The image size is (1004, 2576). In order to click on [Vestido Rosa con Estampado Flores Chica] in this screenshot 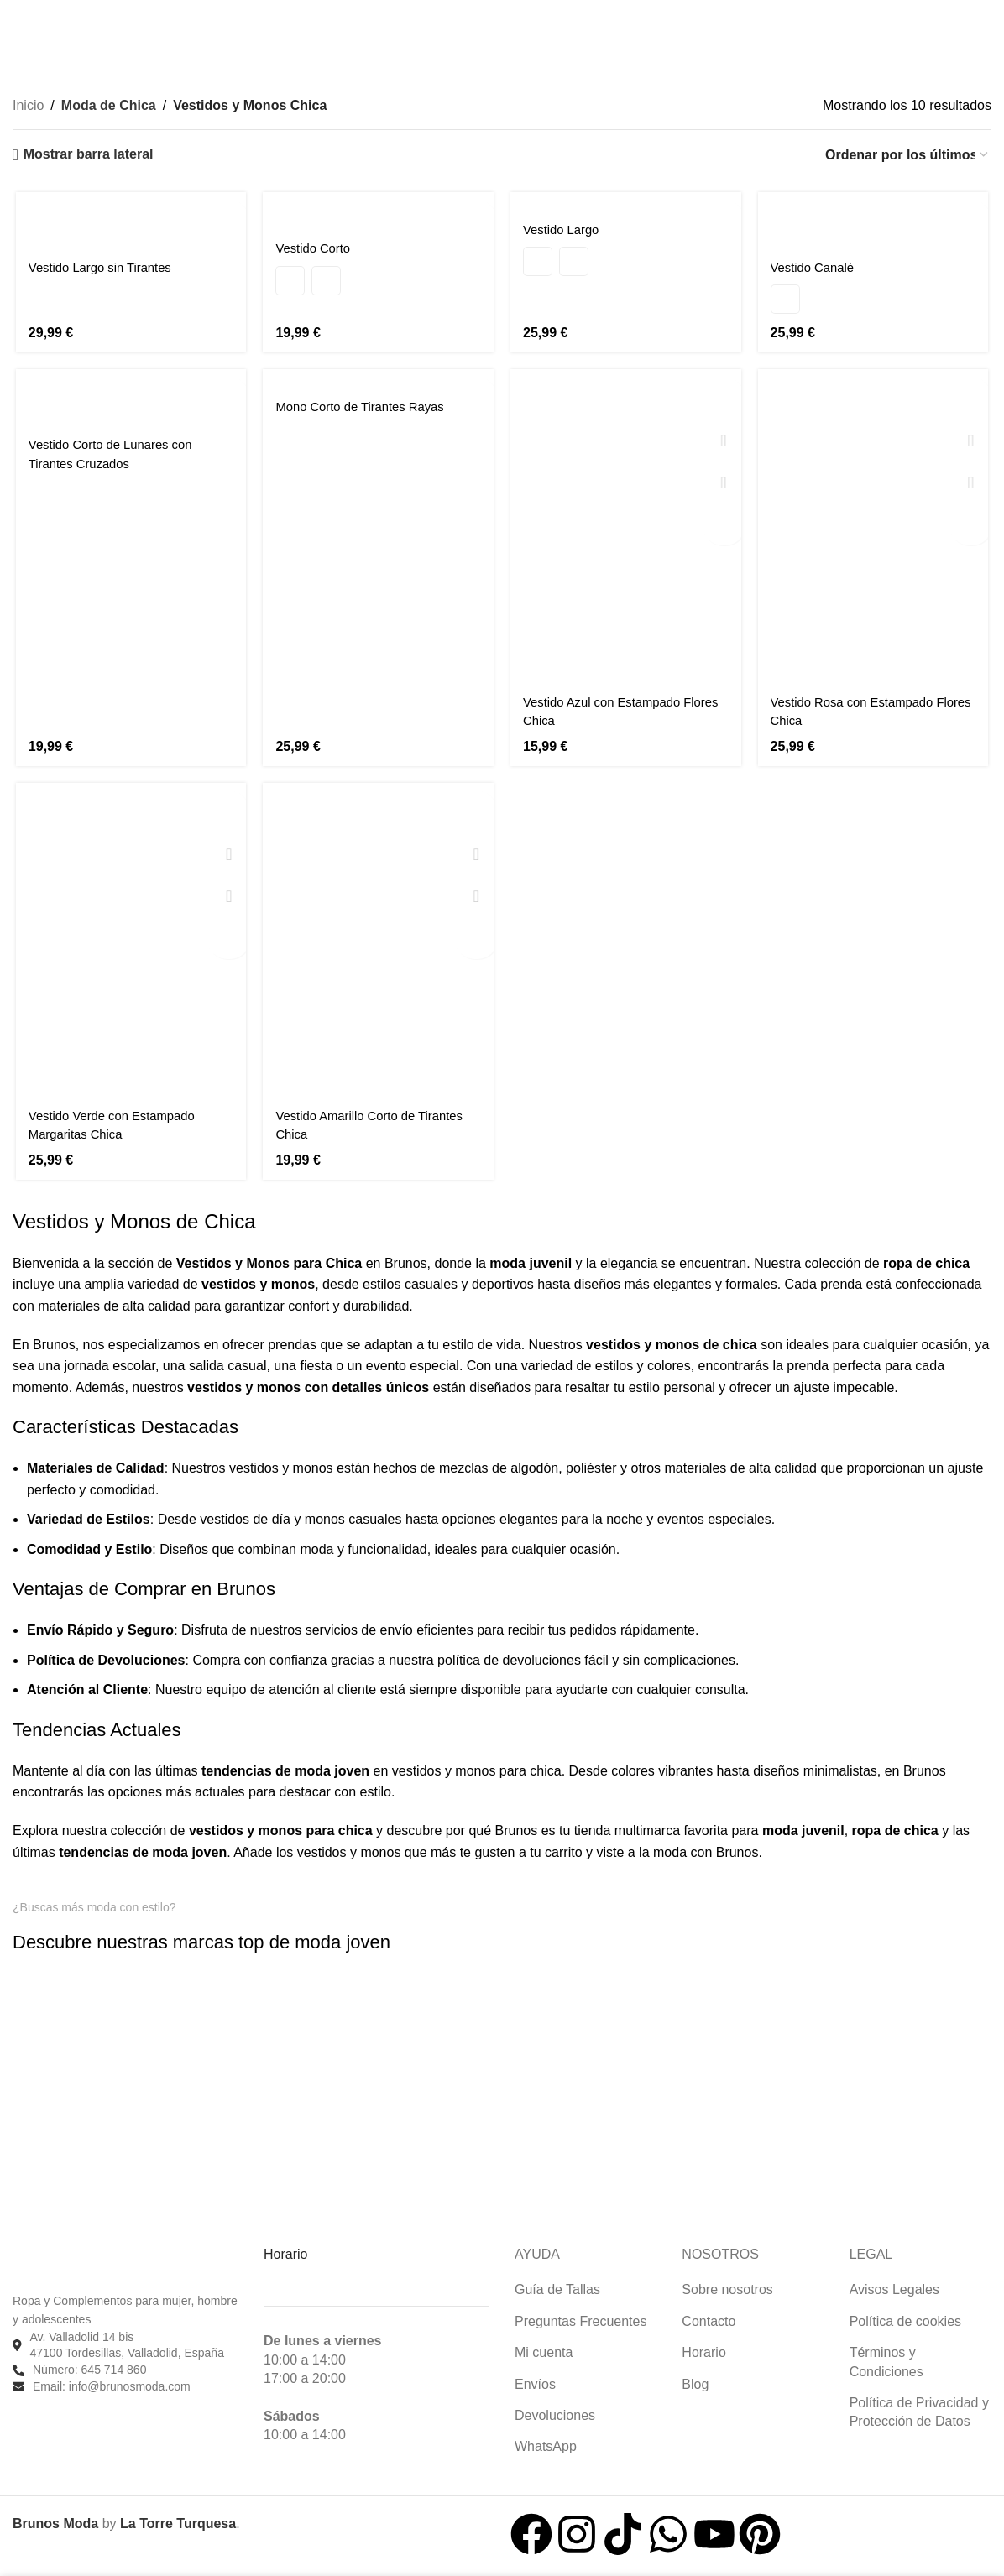, I will do `click(876, 527)`.